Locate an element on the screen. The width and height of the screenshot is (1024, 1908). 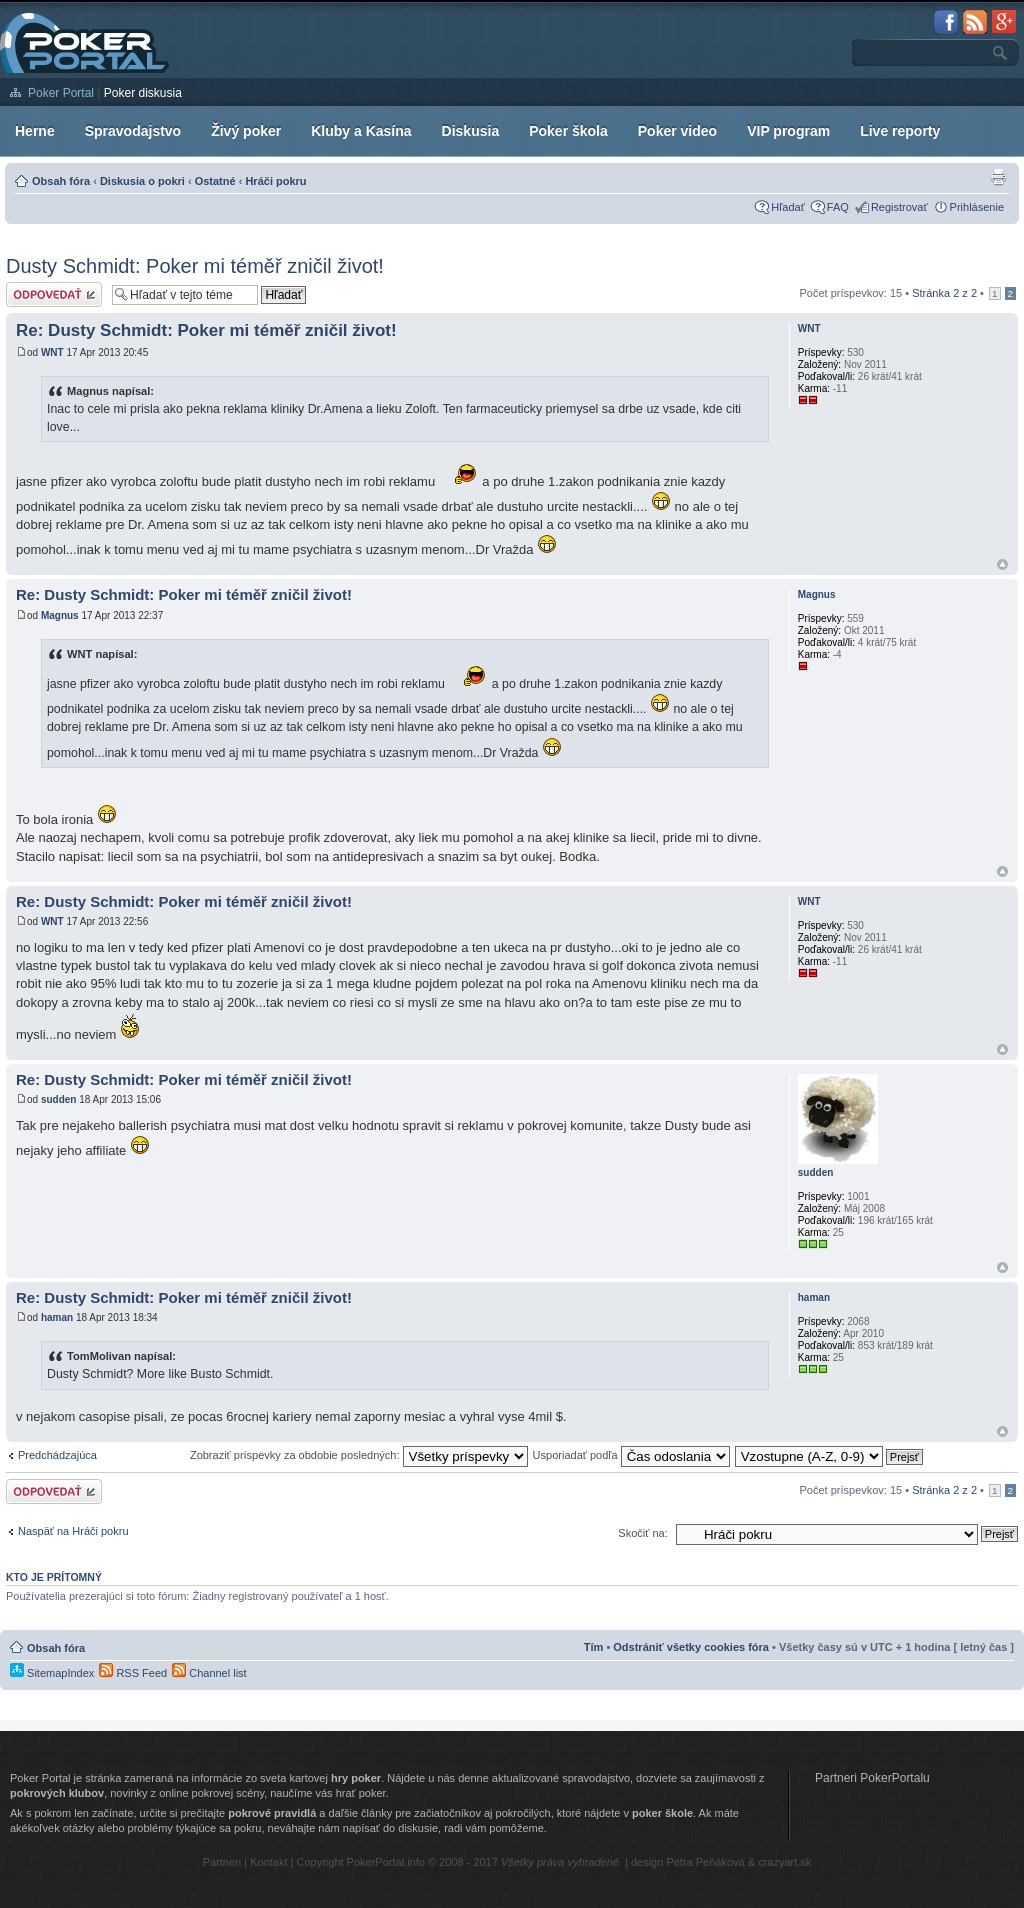
sudden is located at coordinates (59, 1099).